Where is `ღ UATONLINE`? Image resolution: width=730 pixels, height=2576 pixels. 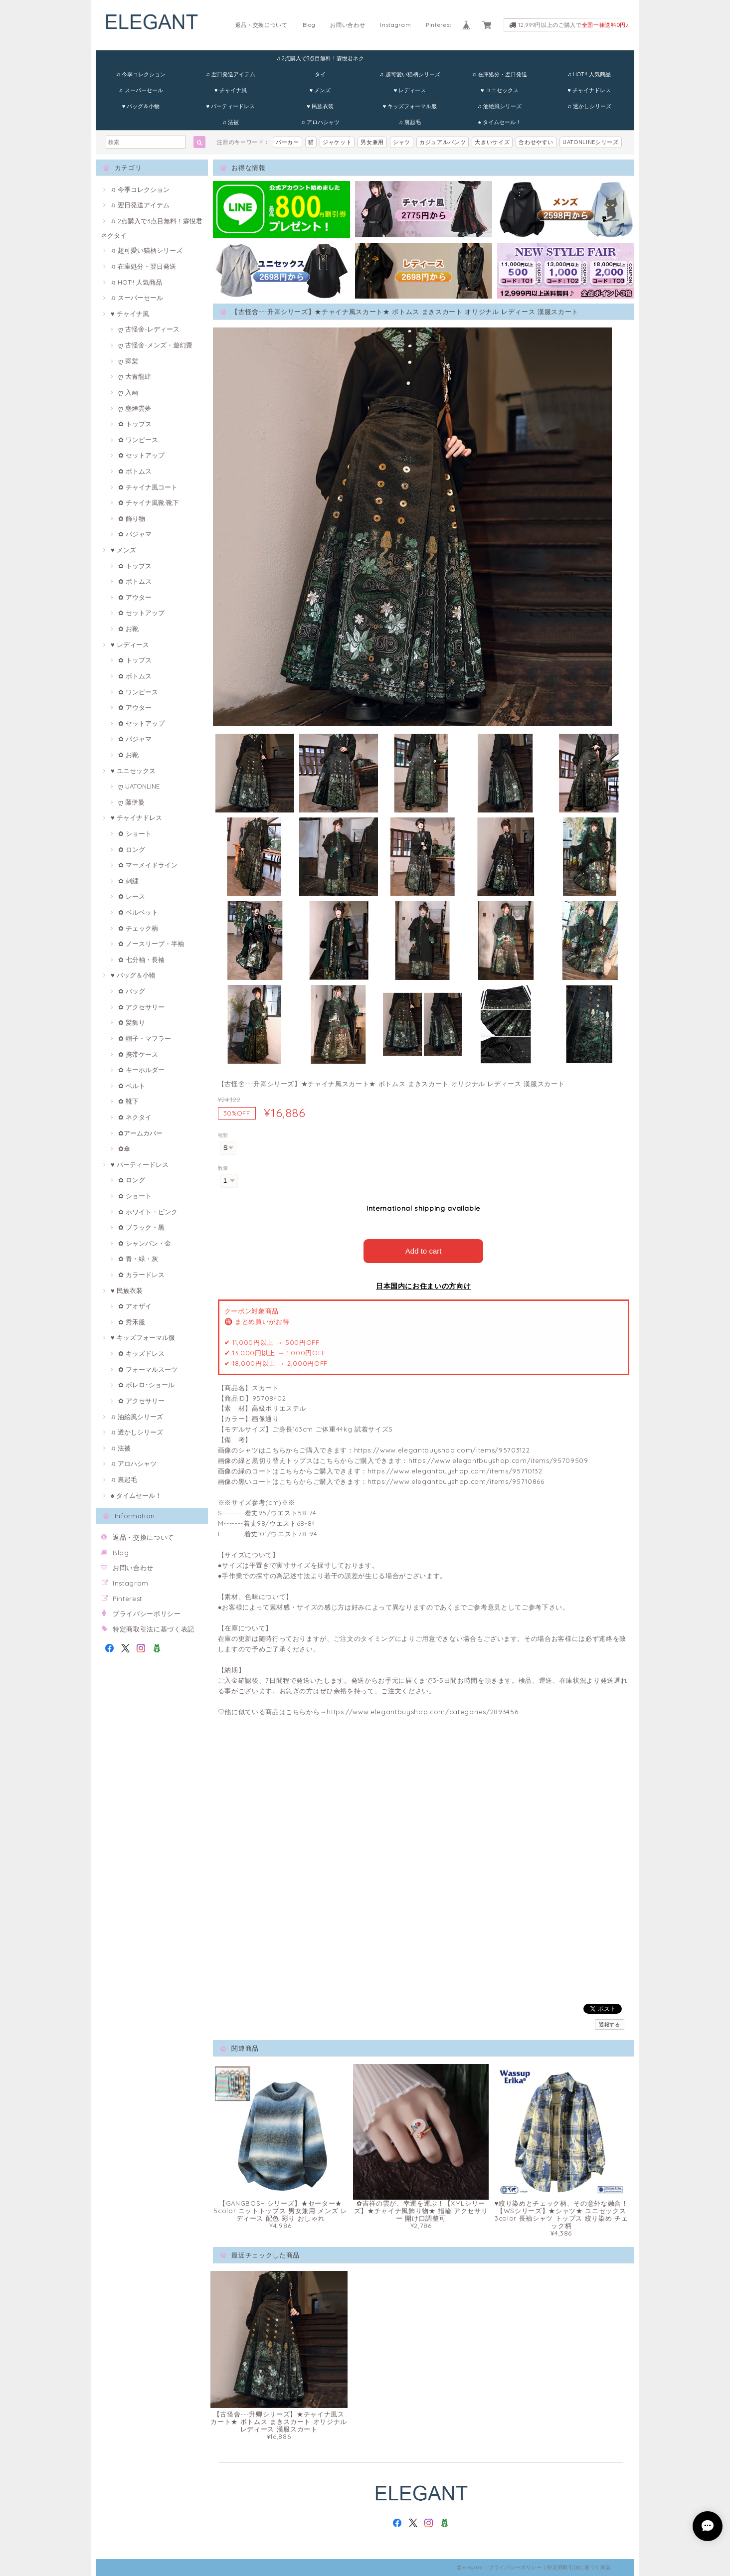 ღ UATONLINE is located at coordinates (139, 786).